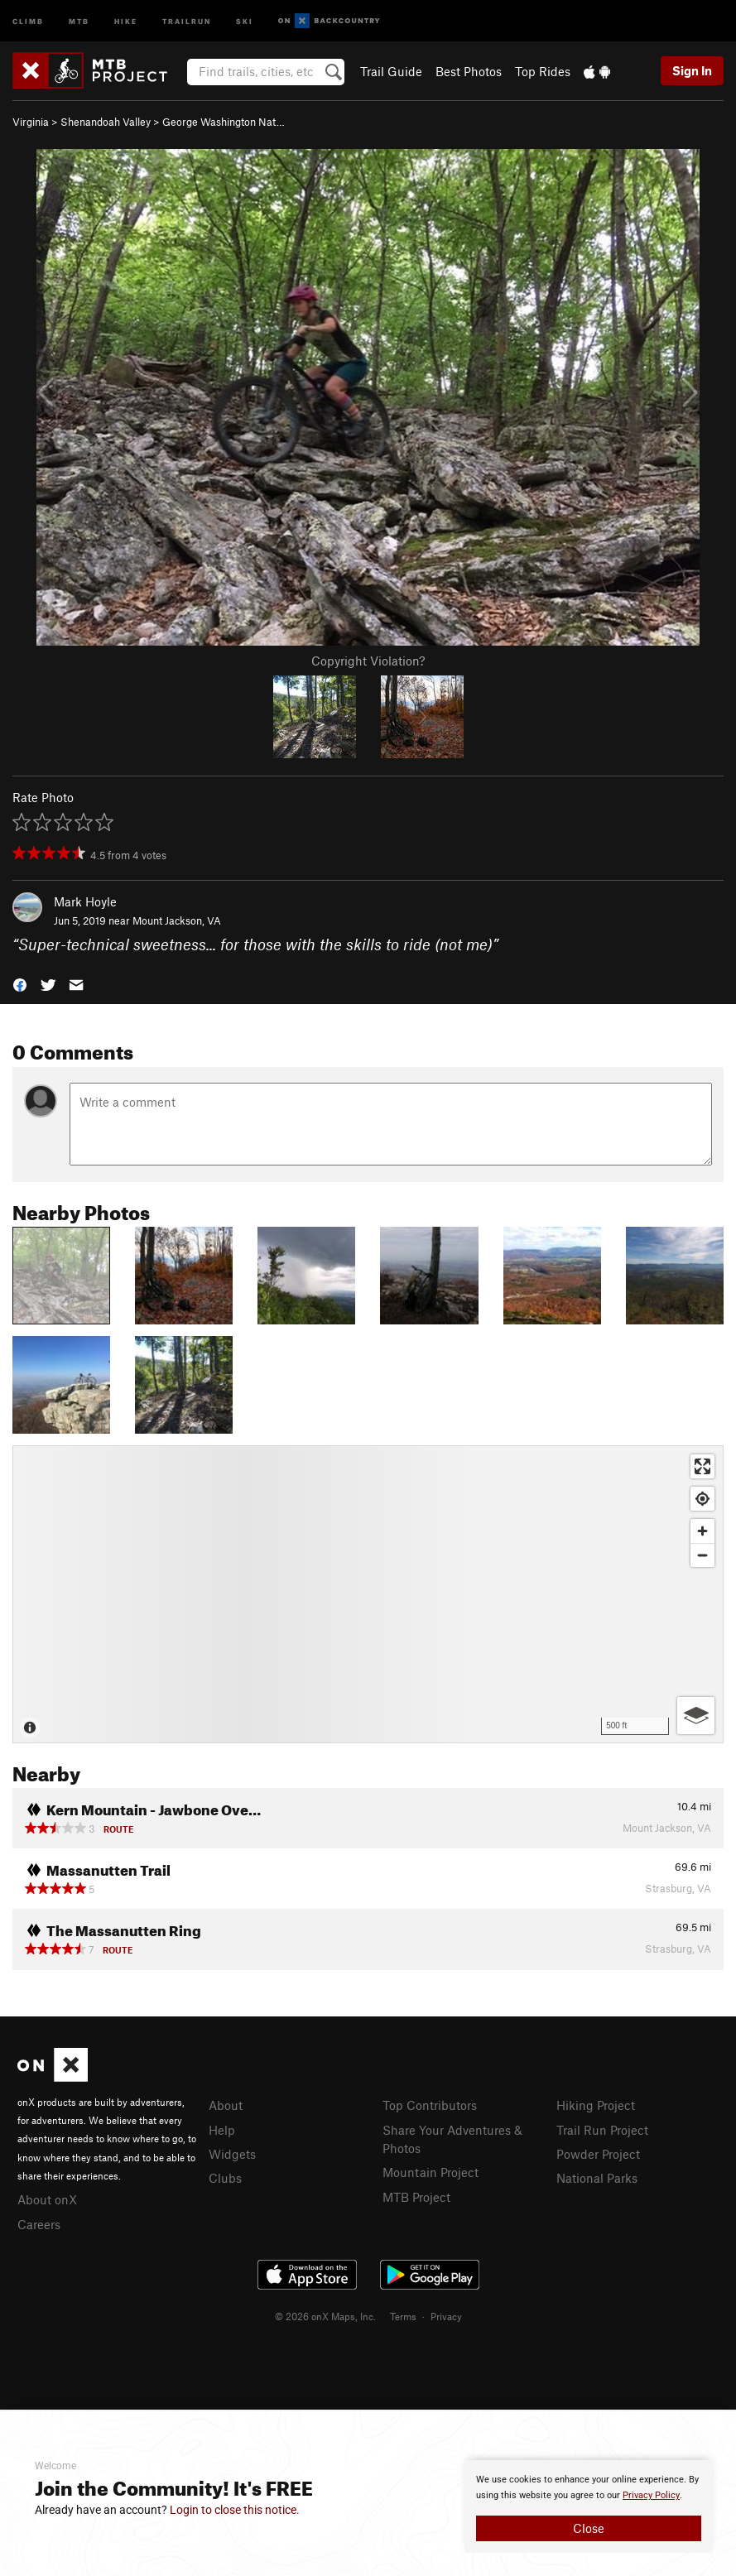 The height and width of the screenshot is (2576, 736). What do you see at coordinates (105, 121) in the screenshot?
I see `Shenandoah Valley` at bounding box center [105, 121].